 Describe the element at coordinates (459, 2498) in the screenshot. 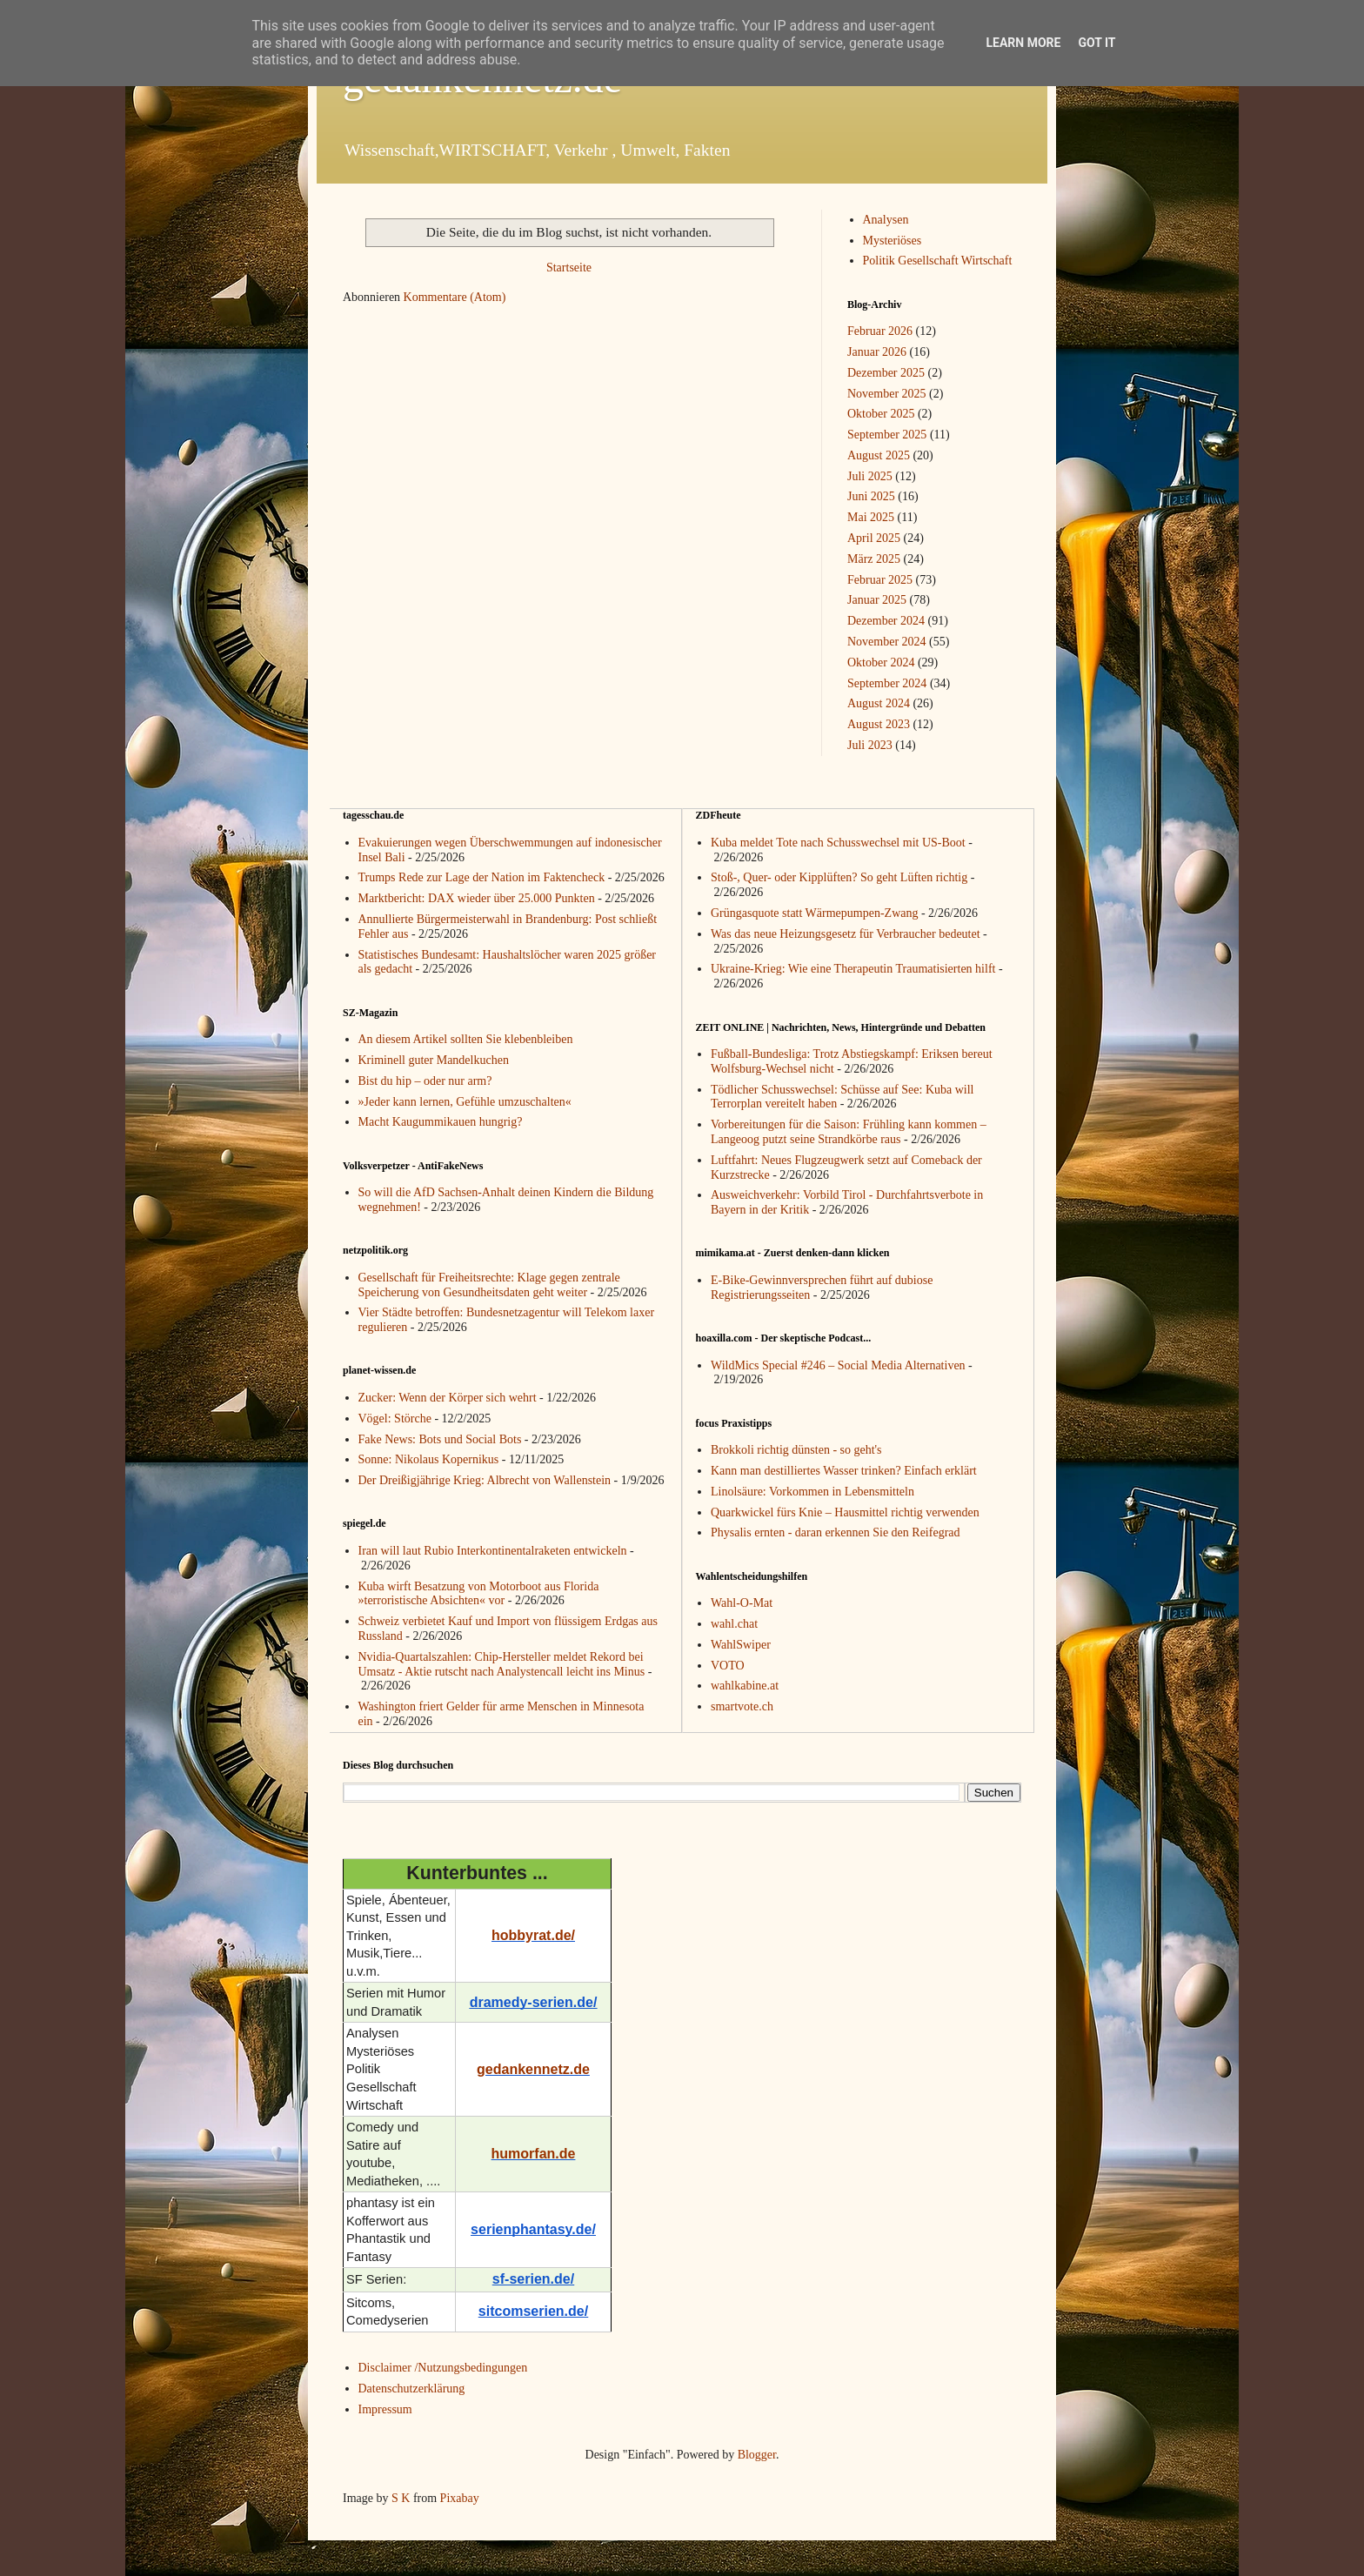

I see `Pixabay` at that location.